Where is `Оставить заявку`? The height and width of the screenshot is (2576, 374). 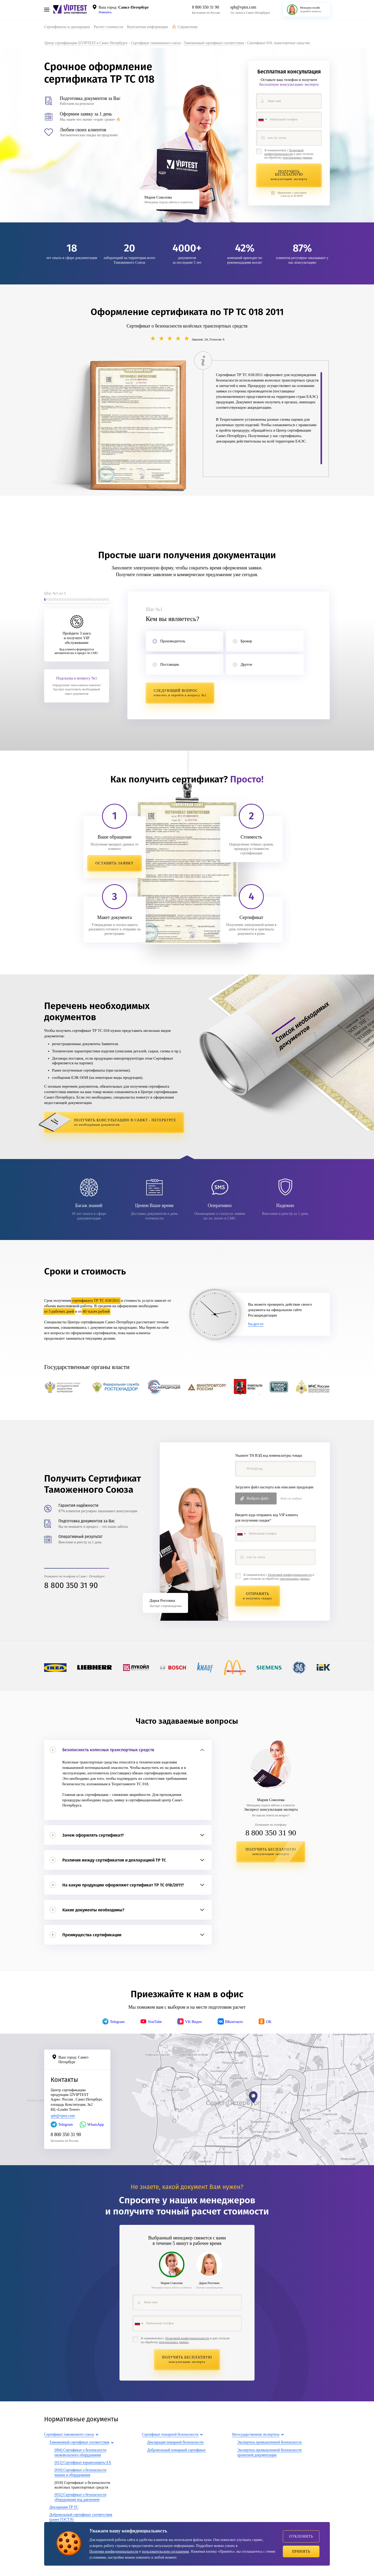
Оставить заявку is located at coordinates (115, 864).